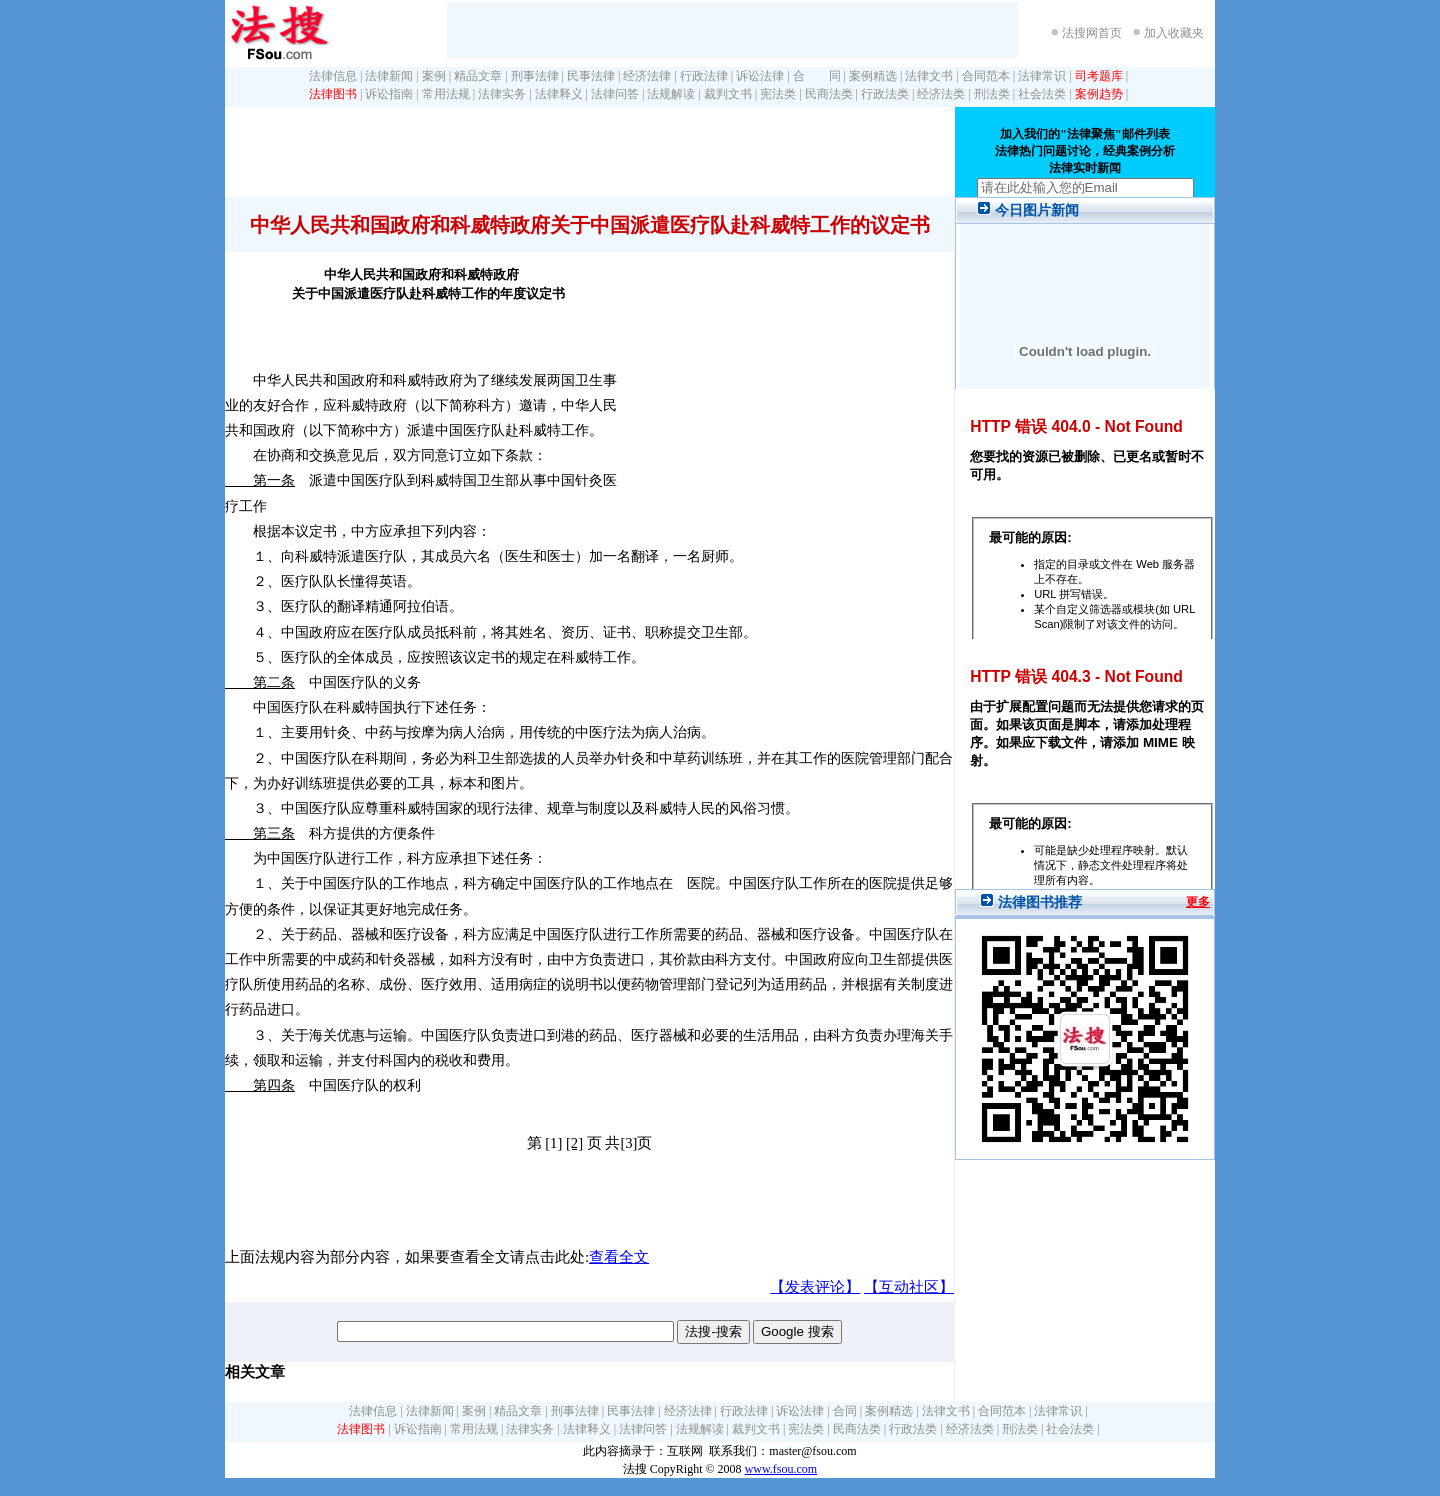 The width and height of the screenshot is (1440, 1496). Describe the element at coordinates (941, 94) in the screenshot. I see `经济法类` at that location.